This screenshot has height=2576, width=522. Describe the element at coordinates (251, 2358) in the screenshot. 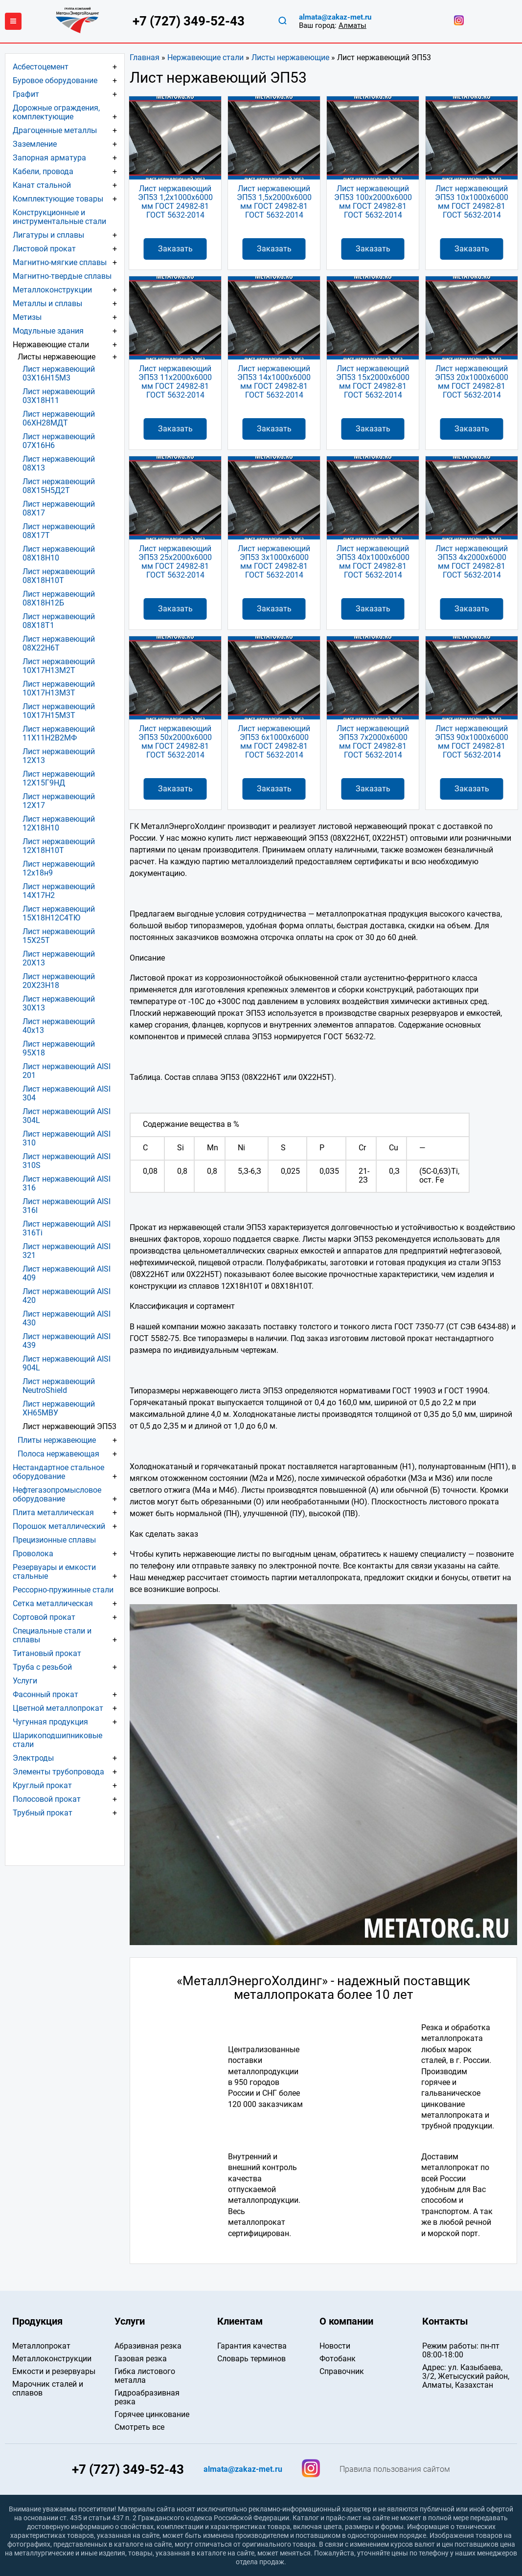

I see `Словарь терминов` at that location.